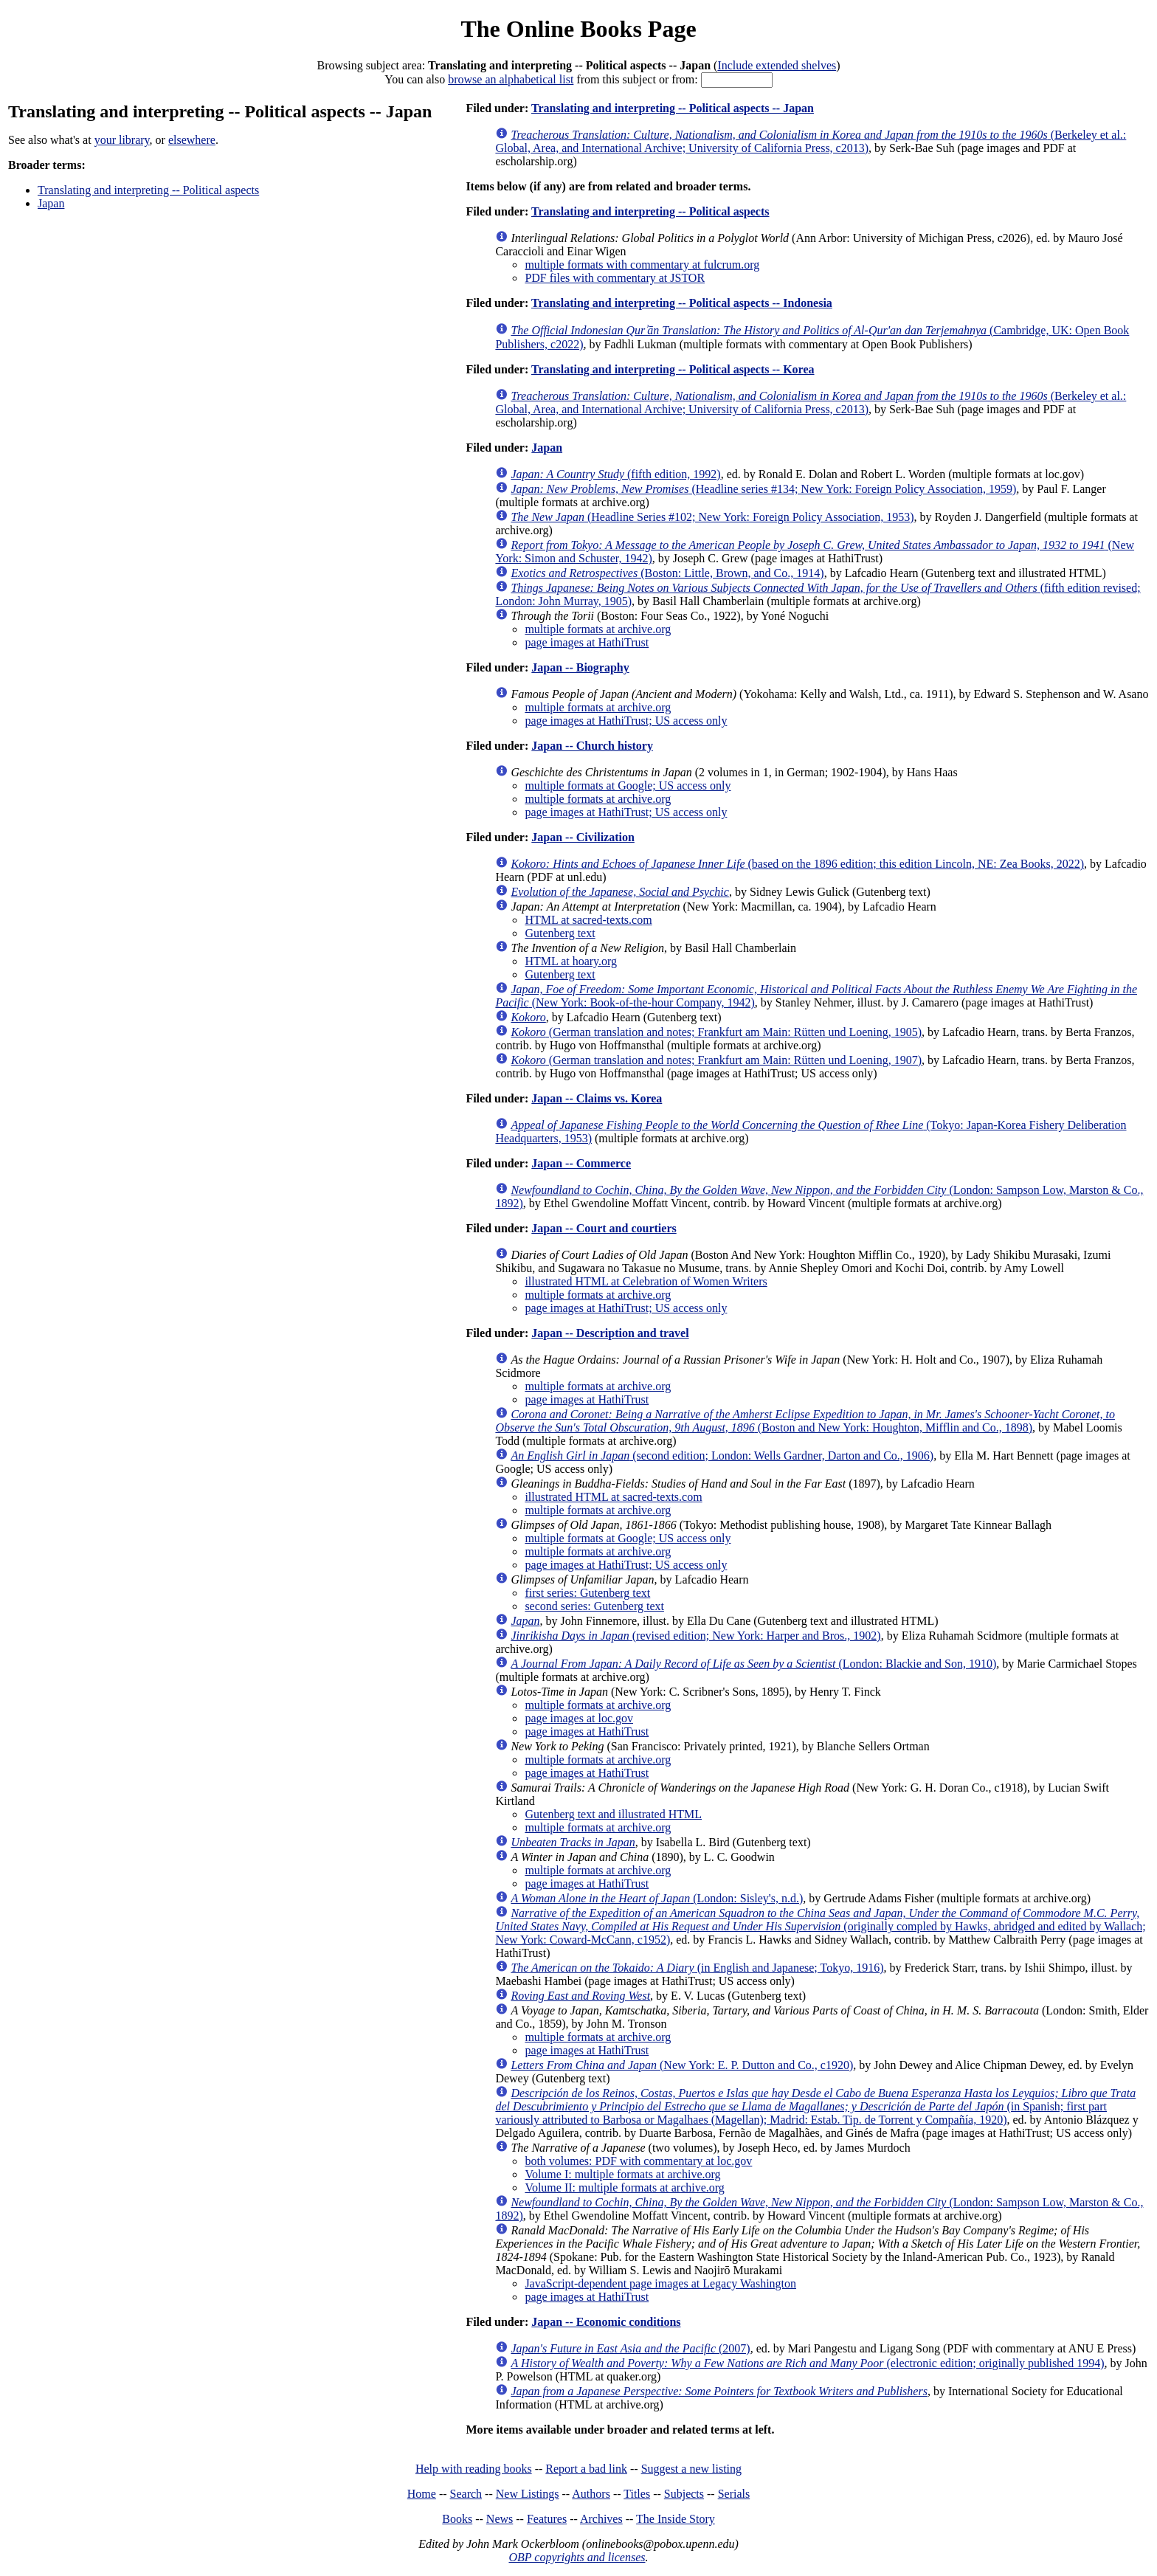 Image resolution: width=1157 pixels, height=2576 pixels. I want to click on elsewhere, so click(191, 140).